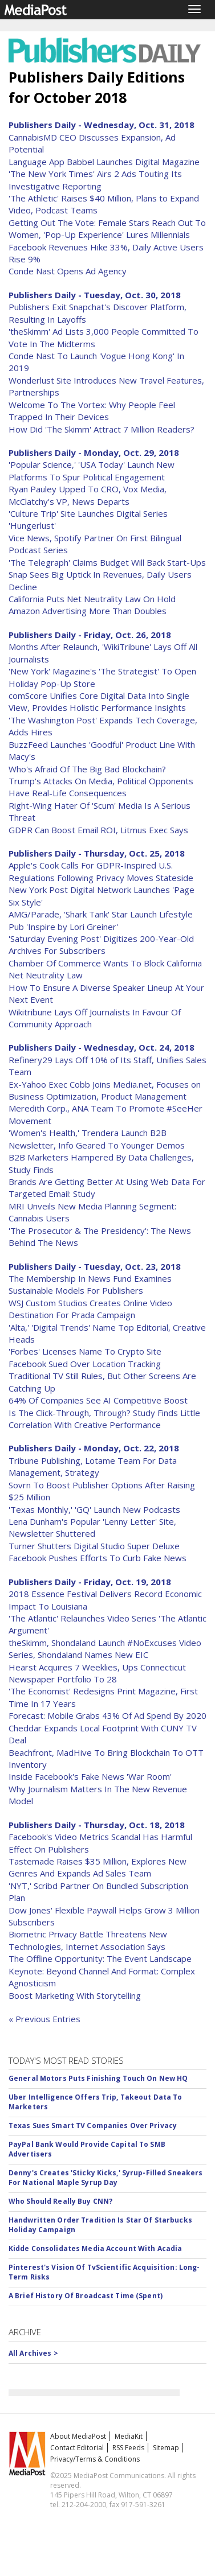  I want to click on Conde Nast Opens Ad Agency, so click(68, 271).